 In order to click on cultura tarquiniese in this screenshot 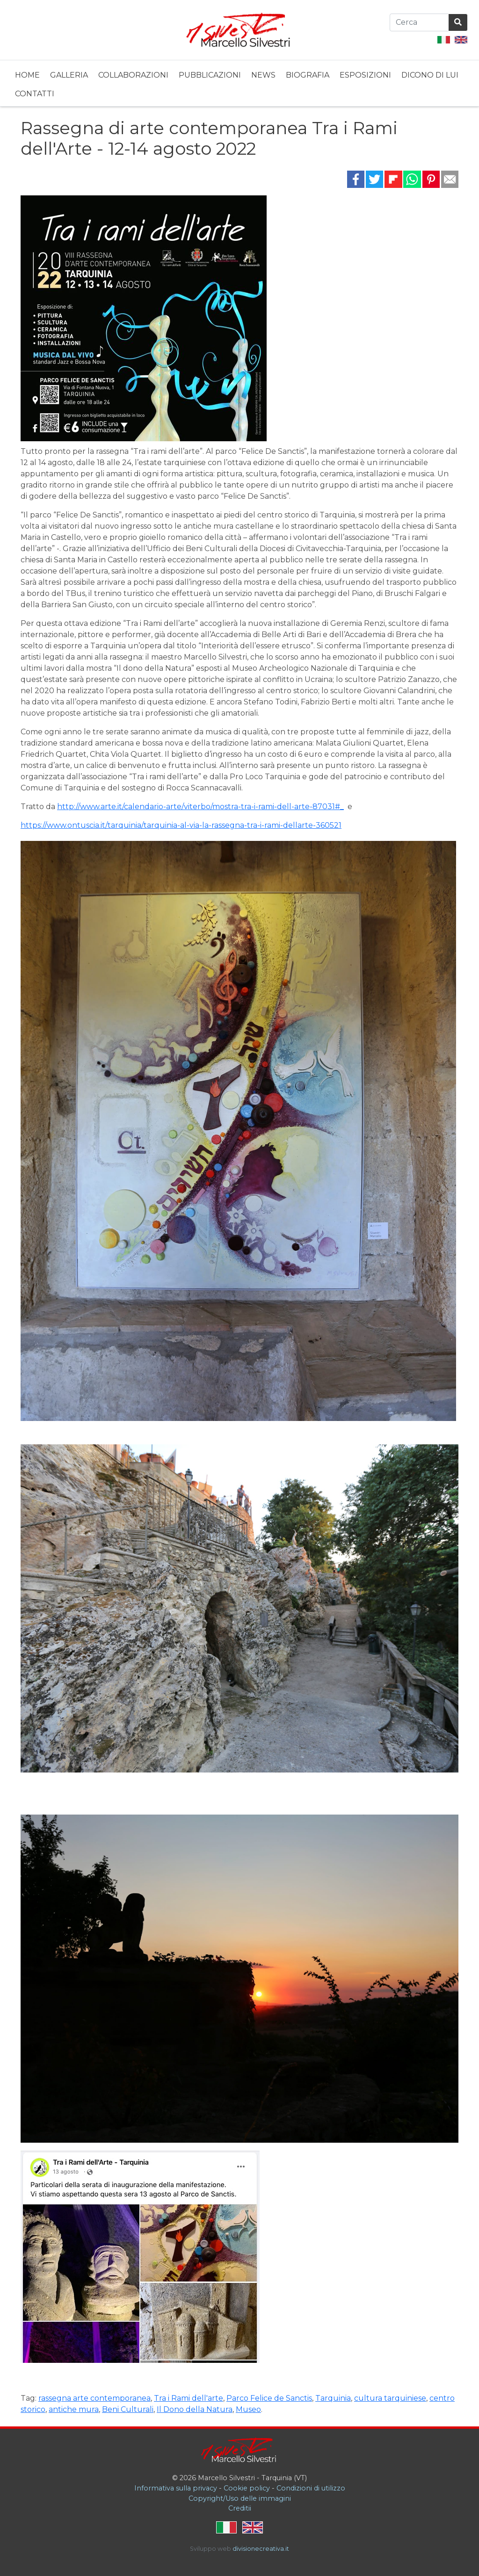, I will do `click(390, 2398)`.